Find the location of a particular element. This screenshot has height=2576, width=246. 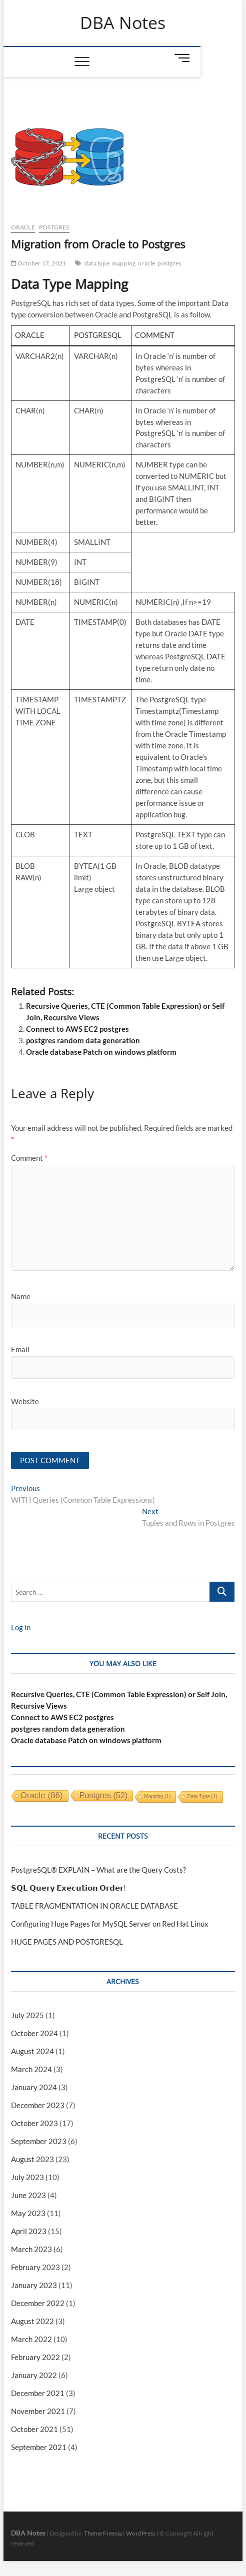

Log in is located at coordinates (20, 1627).